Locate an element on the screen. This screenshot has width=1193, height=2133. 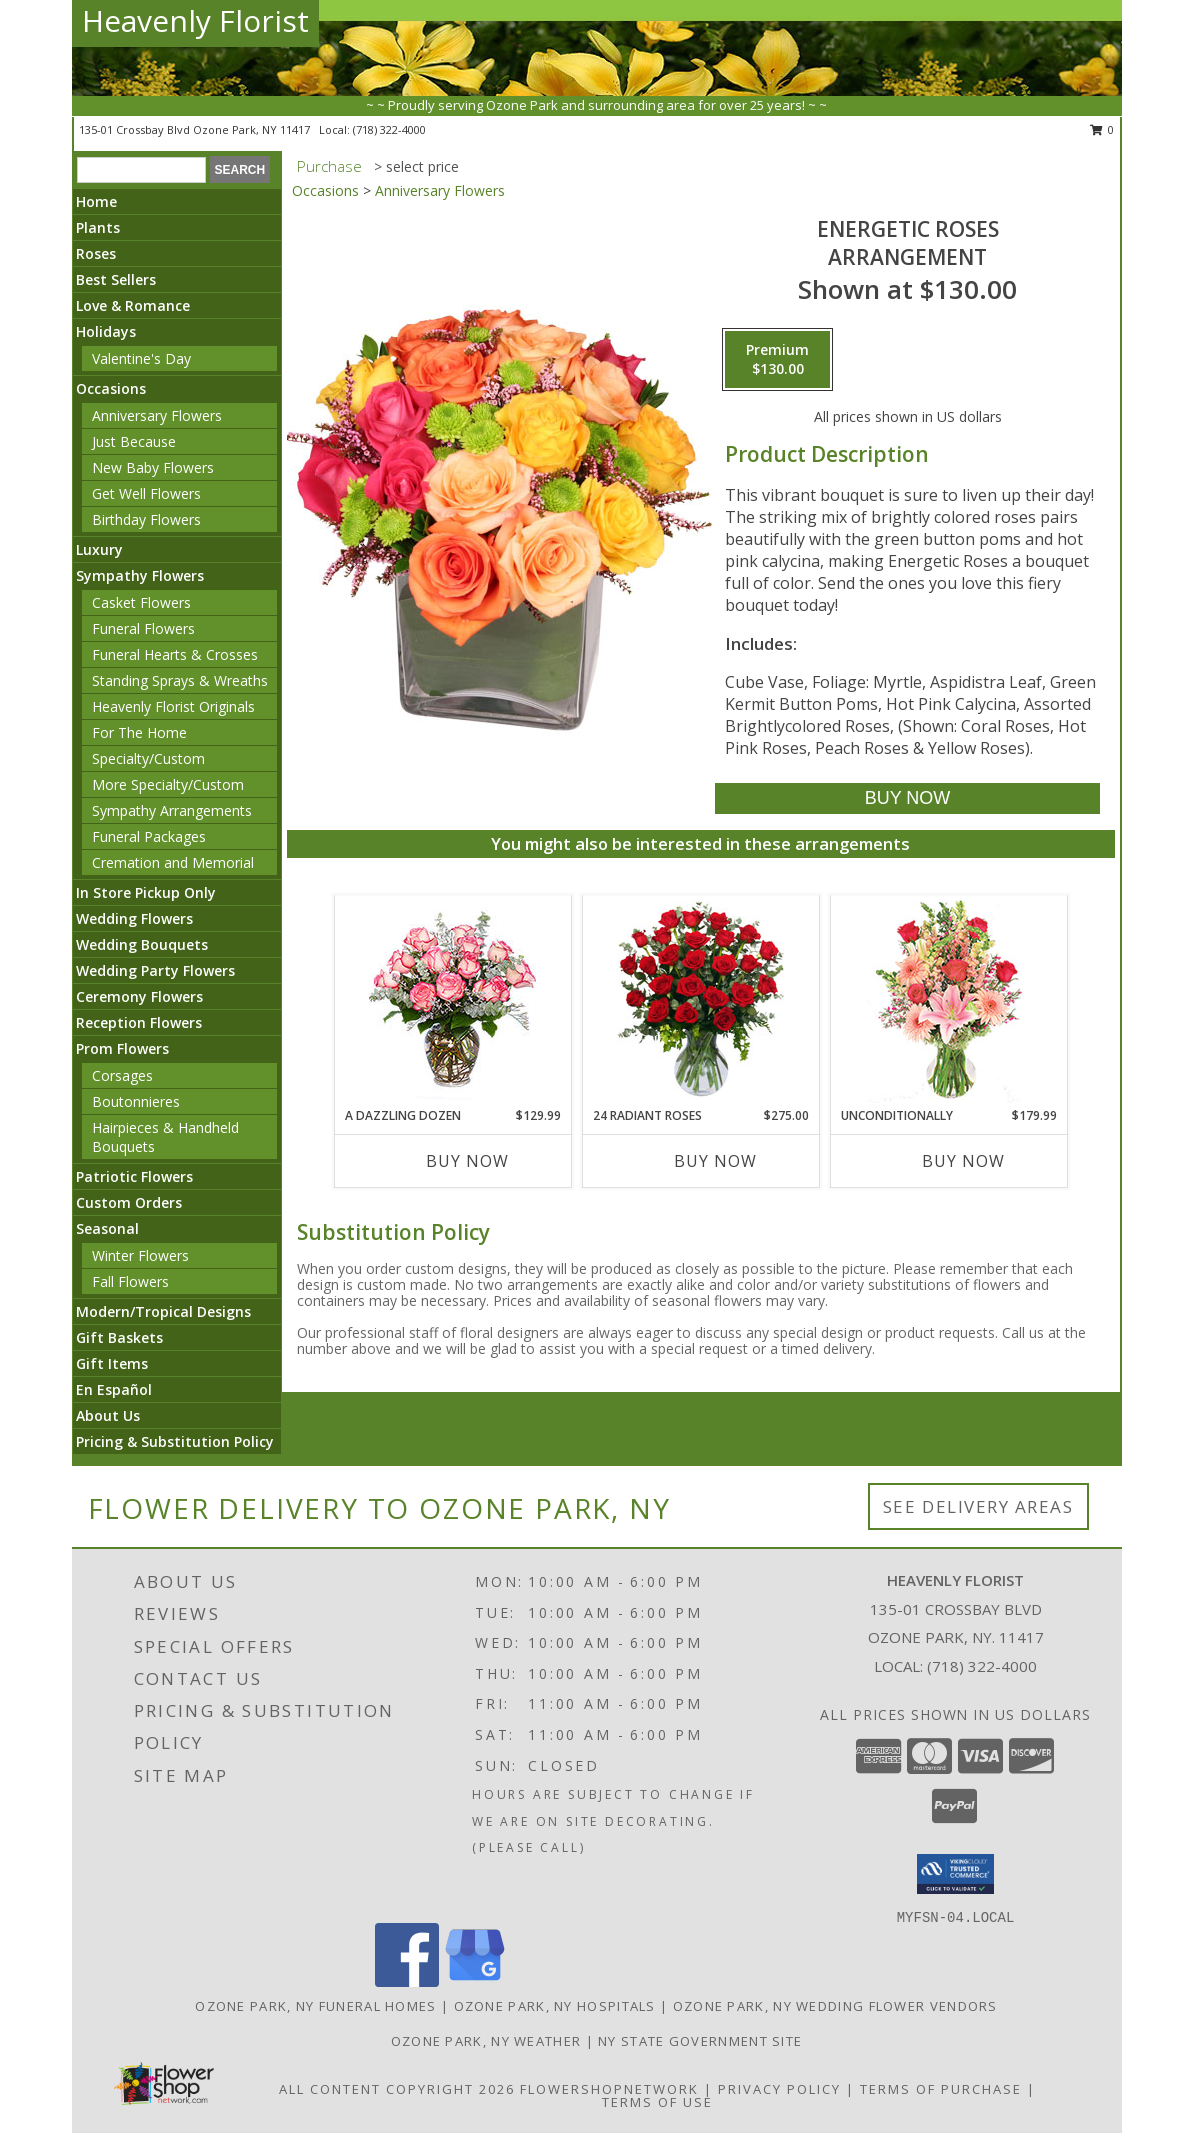
Terms of Use [Open Terms of Use in new window] is located at coordinates (657, 2102).